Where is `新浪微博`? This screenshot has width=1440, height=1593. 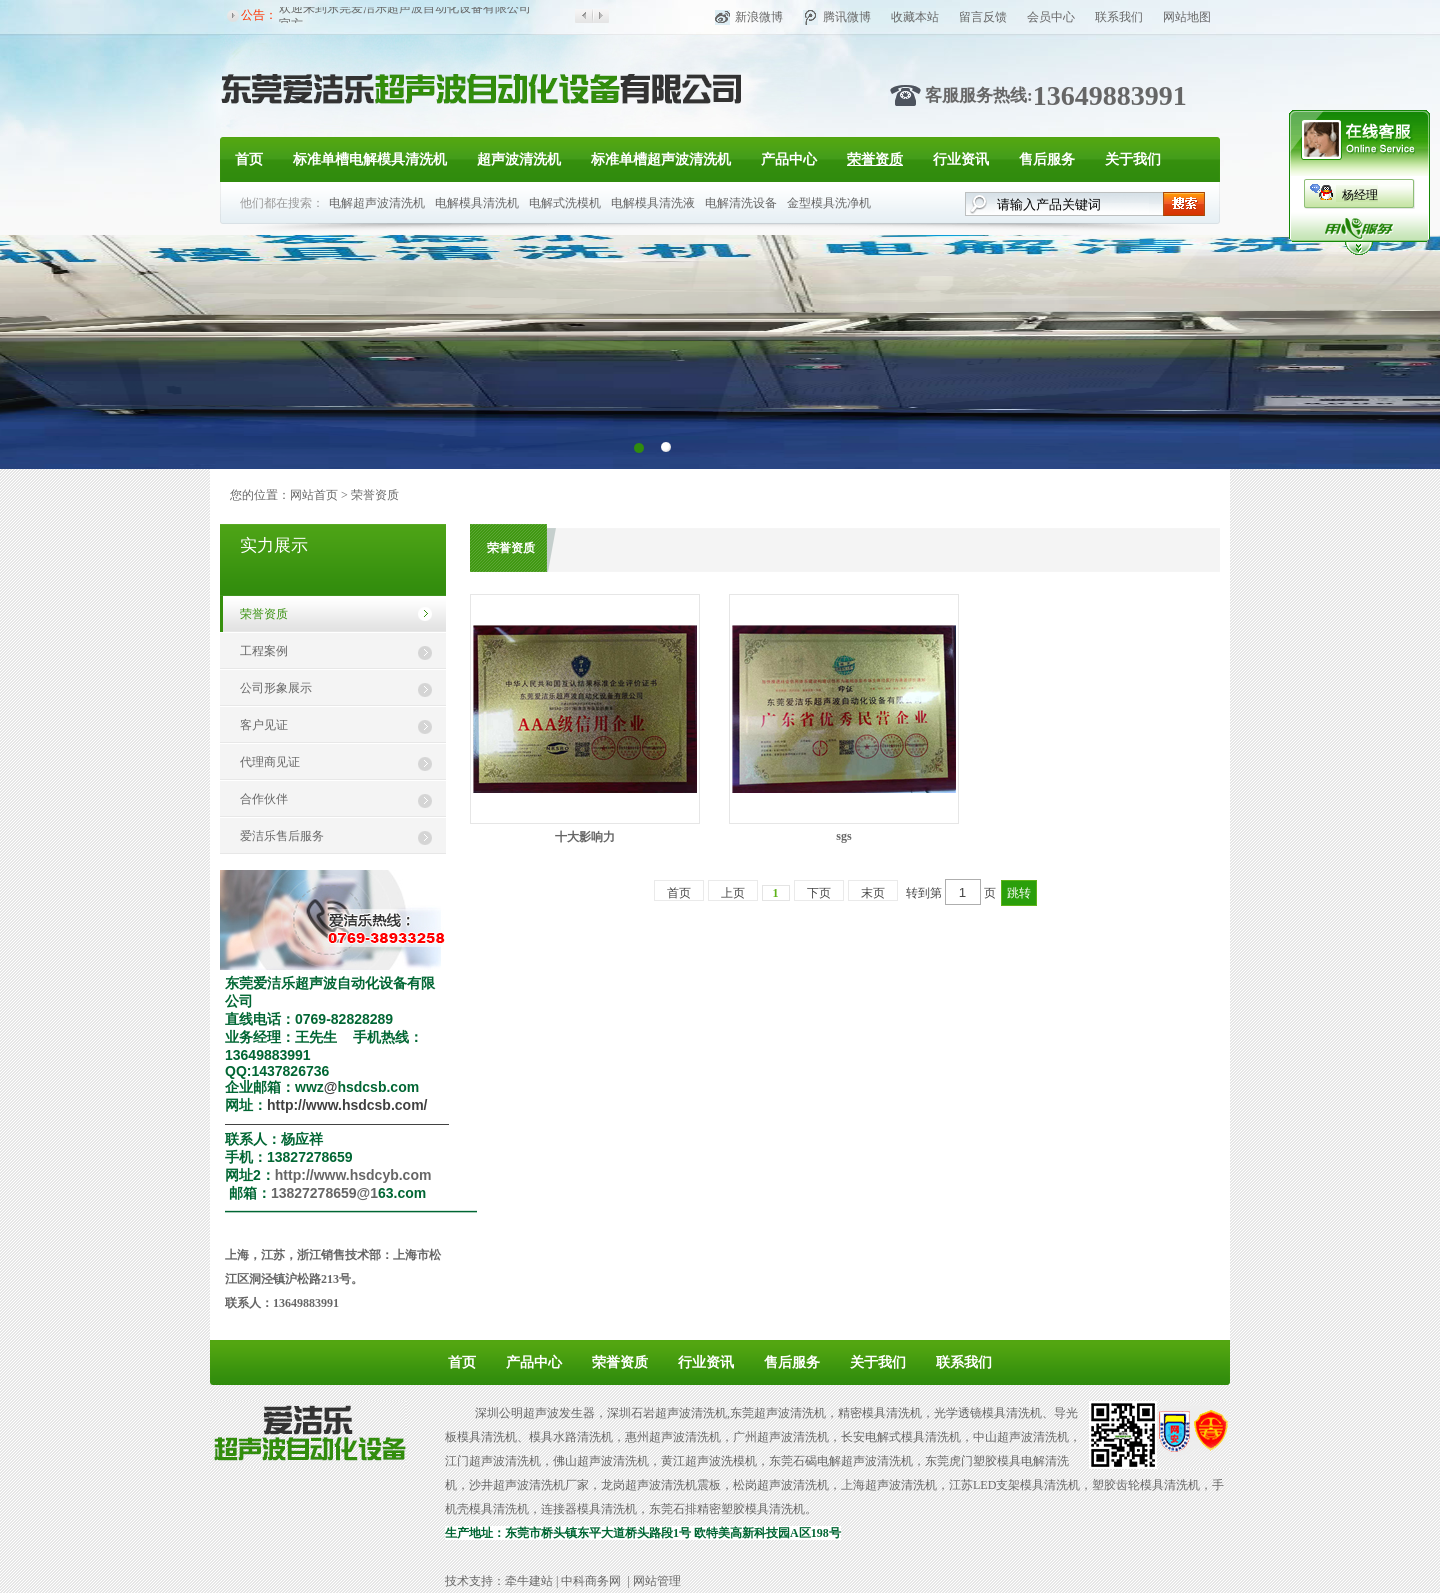
新浪微博 is located at coordinates (759, 17).